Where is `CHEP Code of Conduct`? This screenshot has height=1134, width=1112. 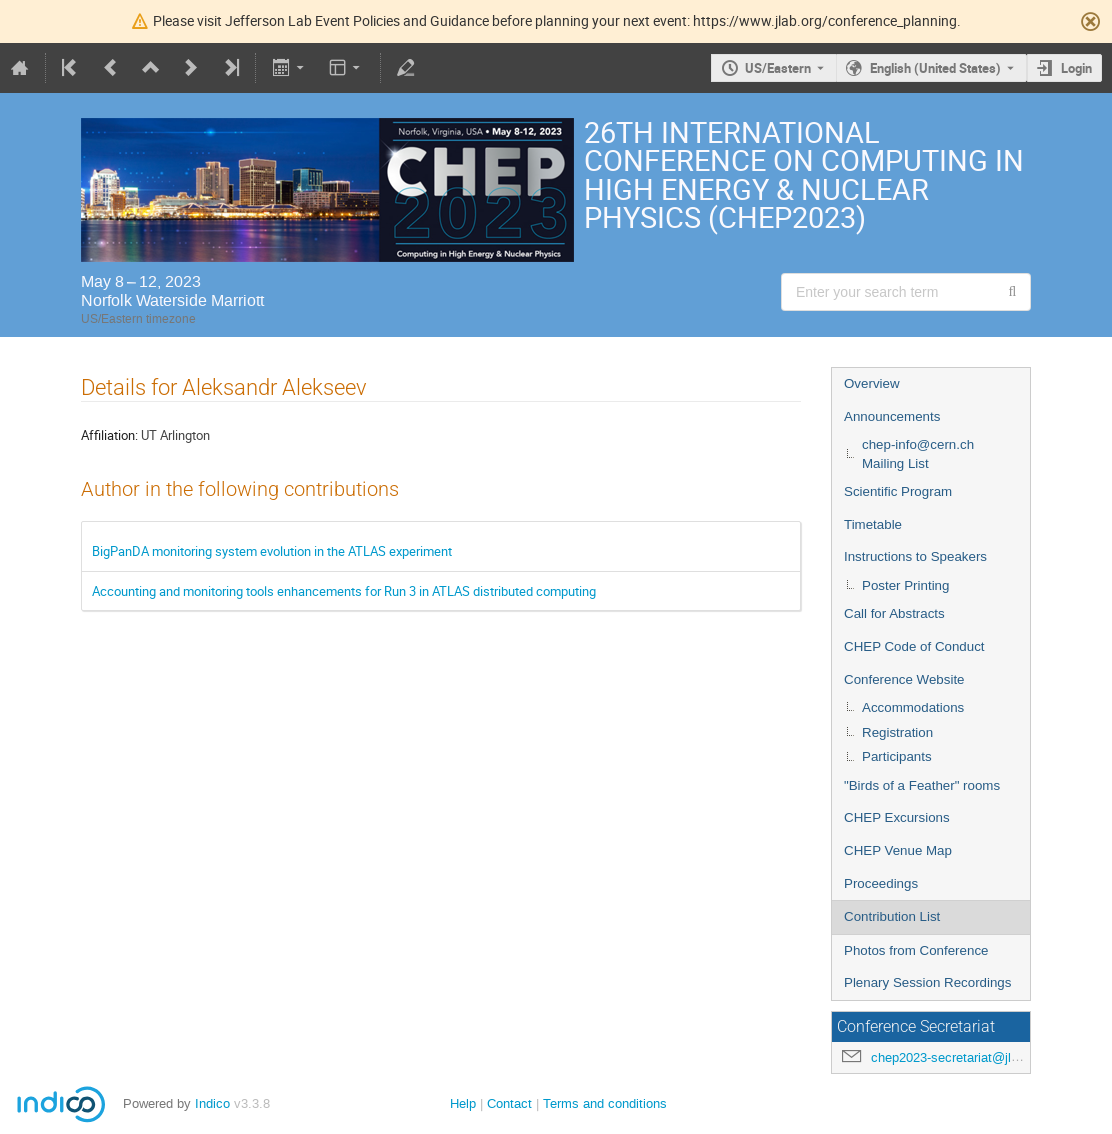
CHEP Code of Conduct is located at coordinates (914, 646).